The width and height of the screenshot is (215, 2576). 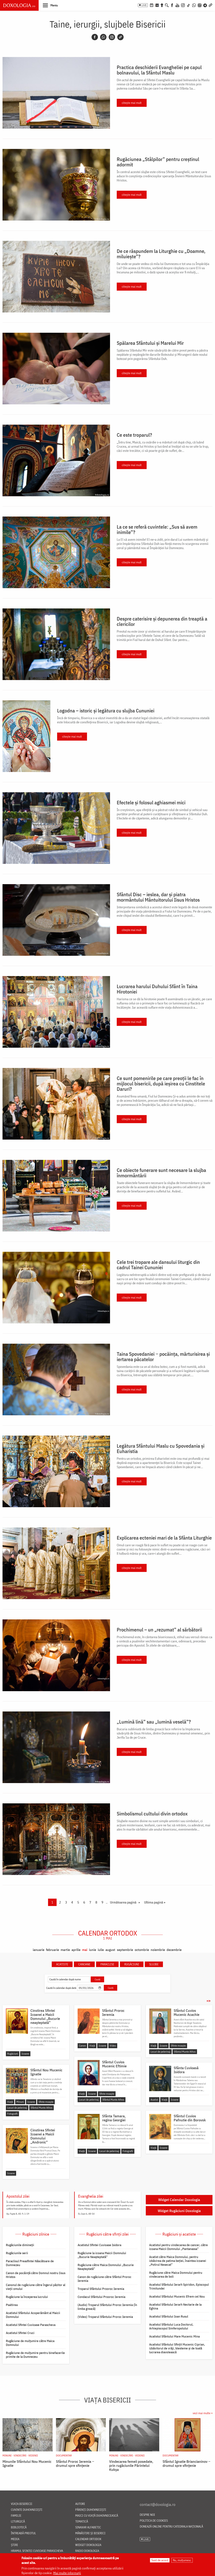 I want to click on Rugăciuni, so click(x=131, y=1964).